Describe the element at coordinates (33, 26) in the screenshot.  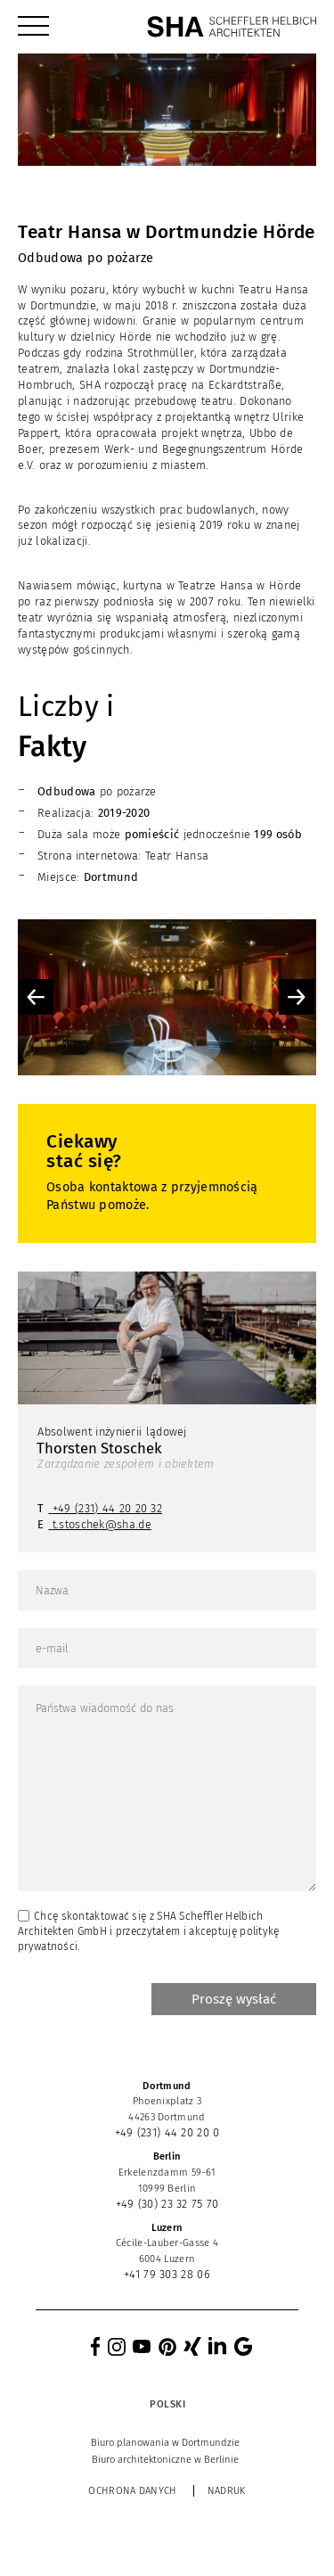
I see `[menuitem]` at that location.